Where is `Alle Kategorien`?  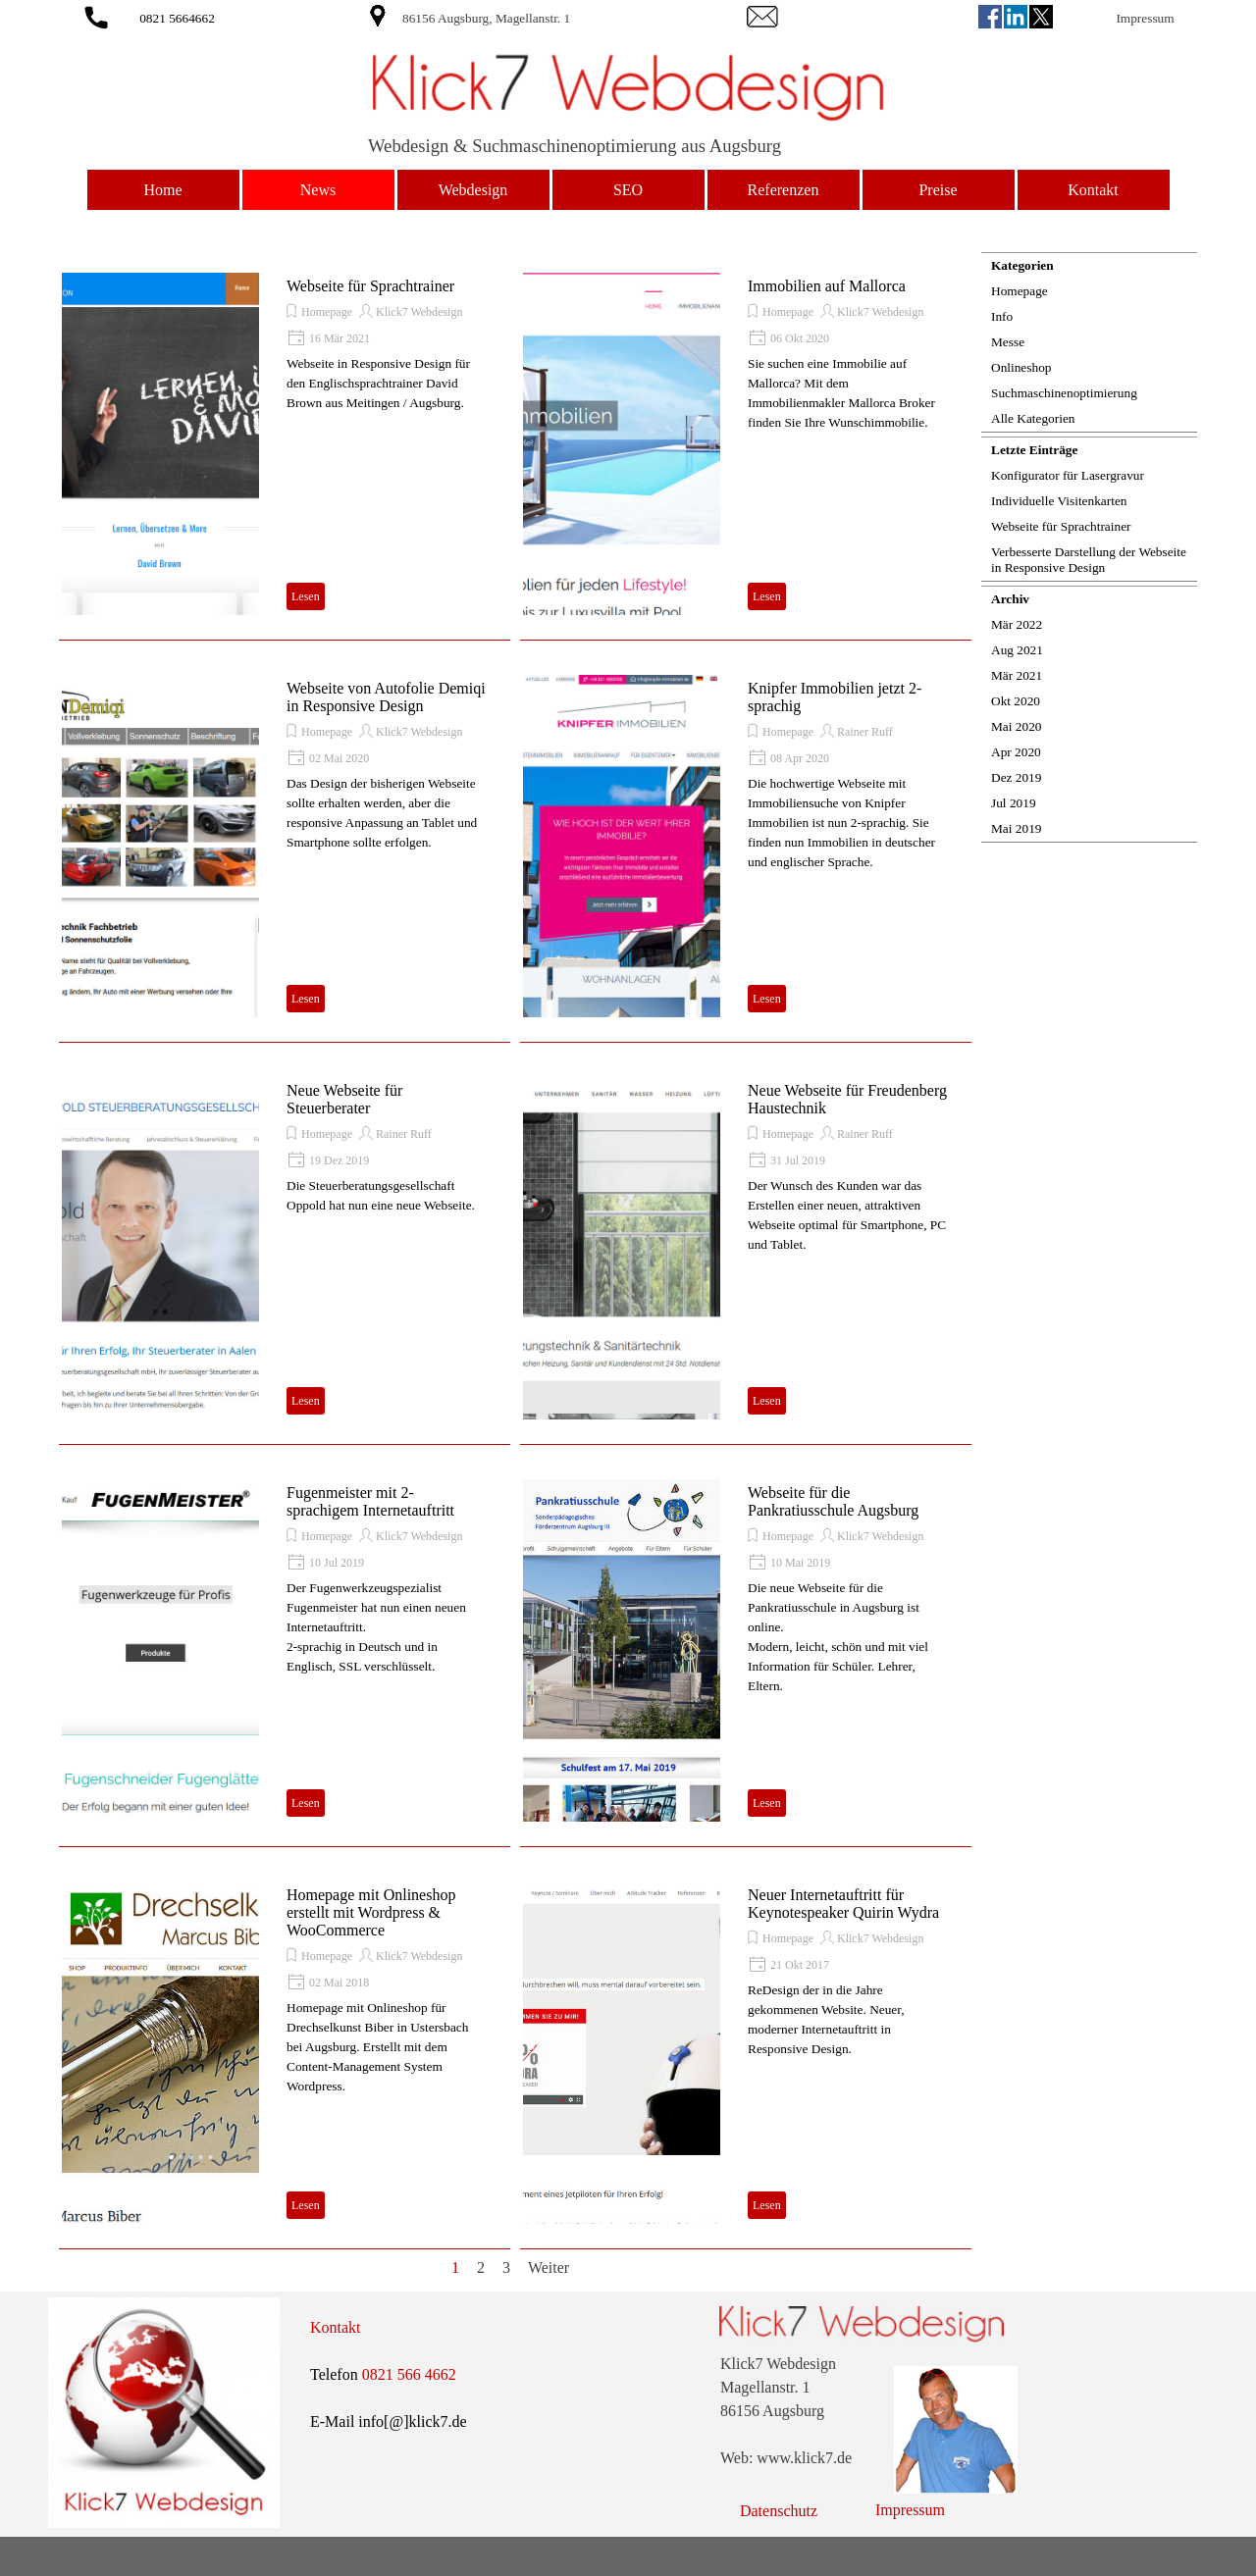
Alle Kategorien is located at coordinates (1033, 418).